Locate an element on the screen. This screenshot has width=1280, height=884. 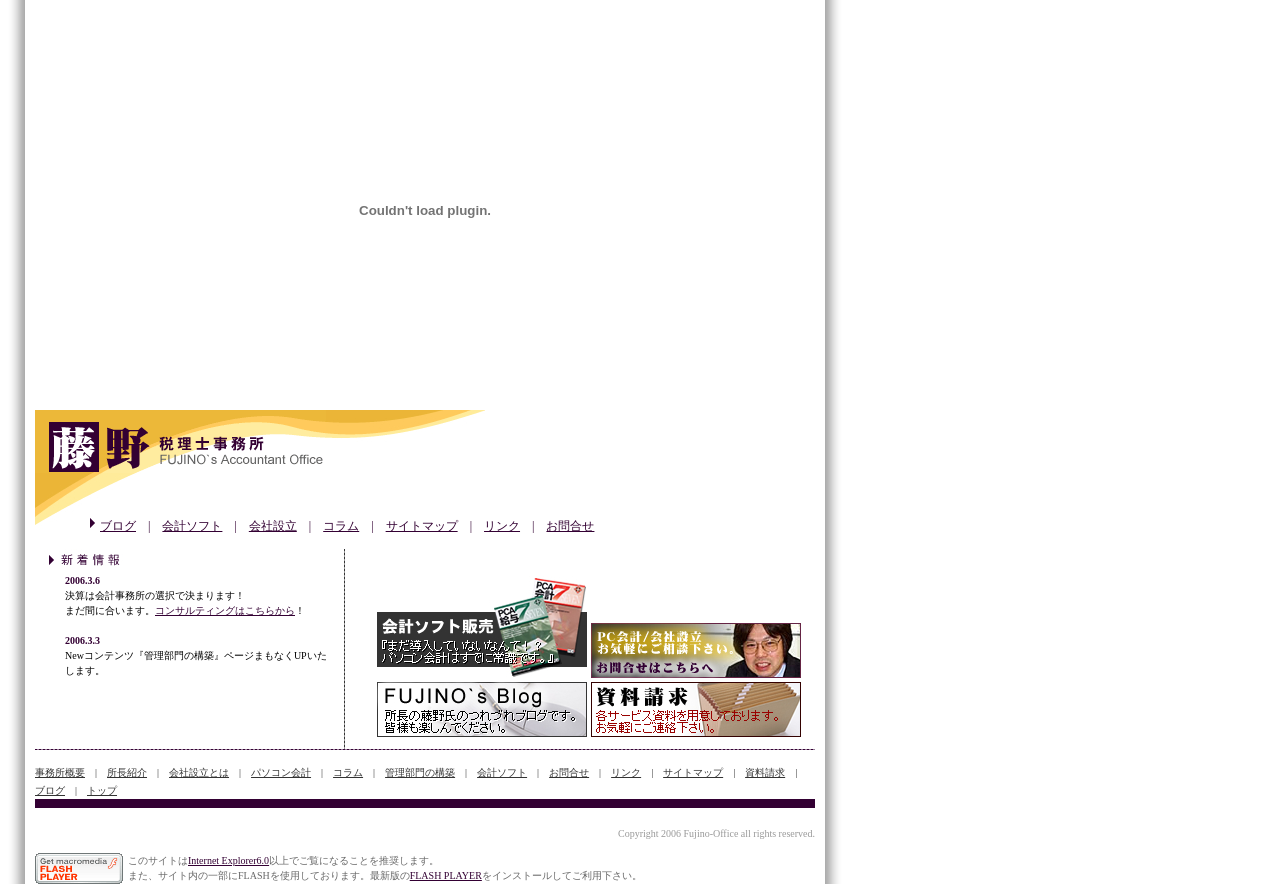
FLASH PLAYER is located at coordinates (446, 875).